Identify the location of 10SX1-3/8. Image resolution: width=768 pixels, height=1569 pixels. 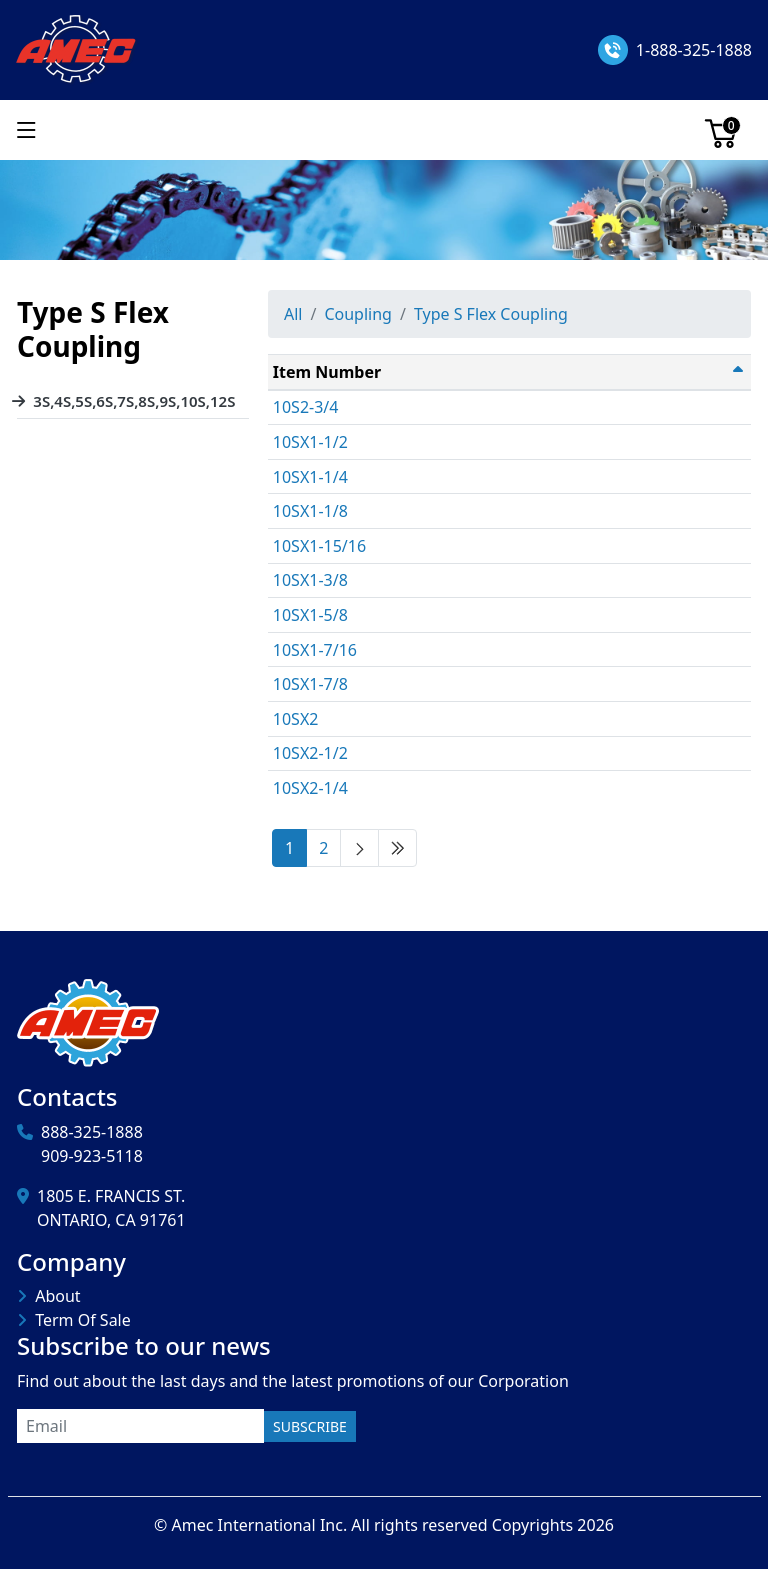
(310, 580).